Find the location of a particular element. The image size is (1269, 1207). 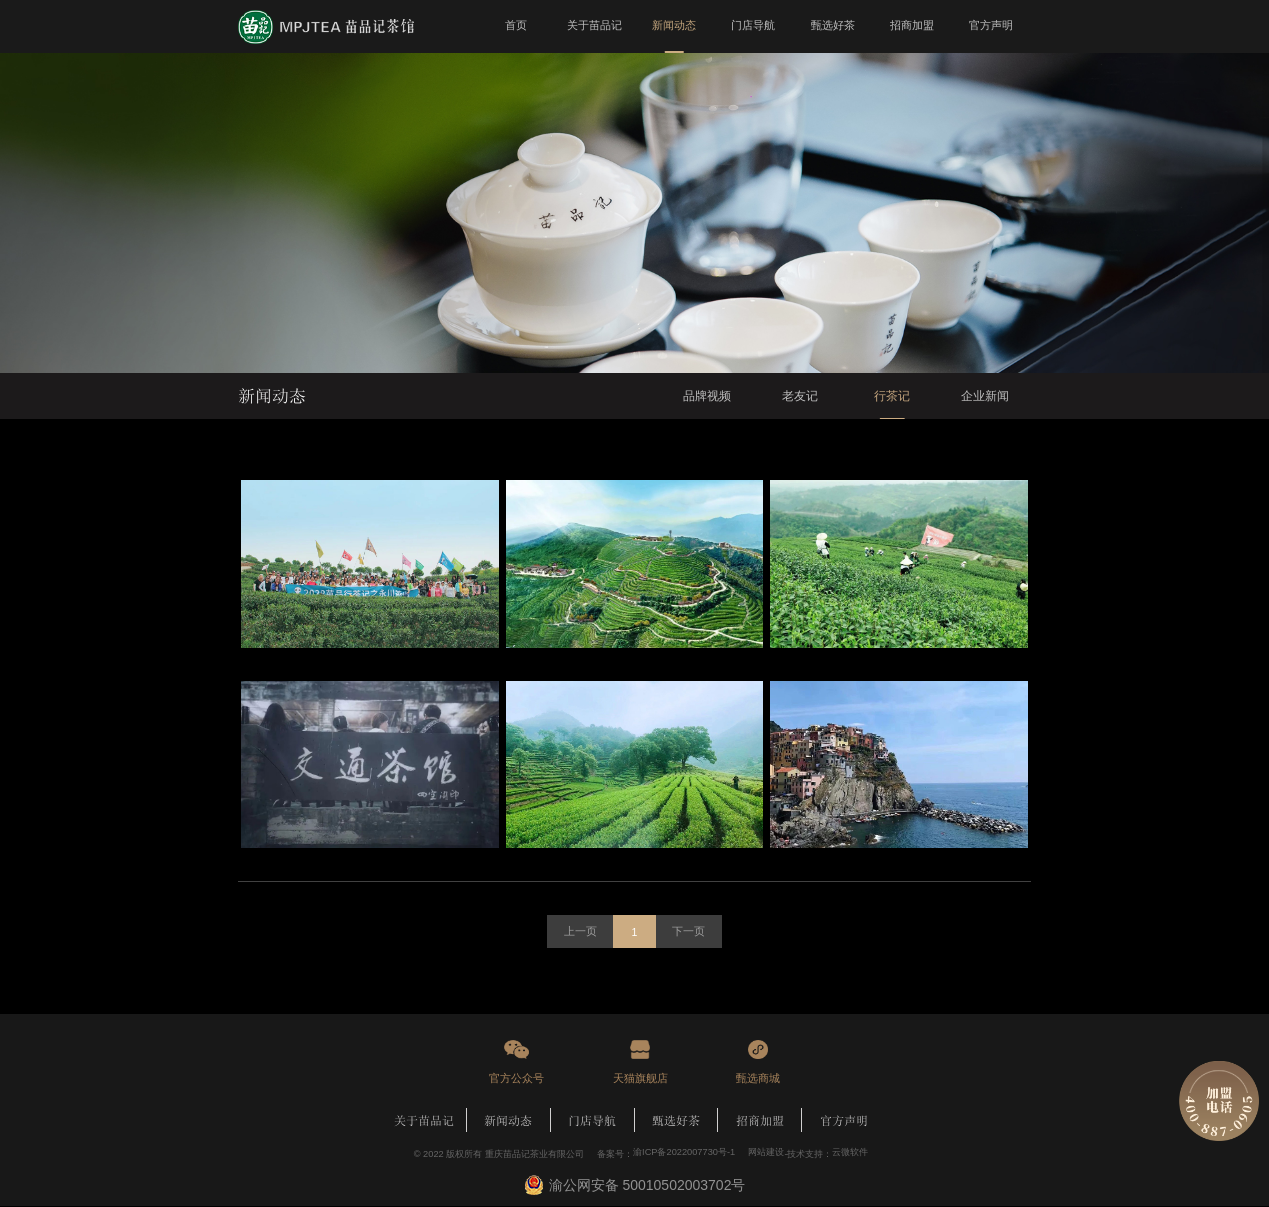

官方声明 is located at coordinates (844, 1120).